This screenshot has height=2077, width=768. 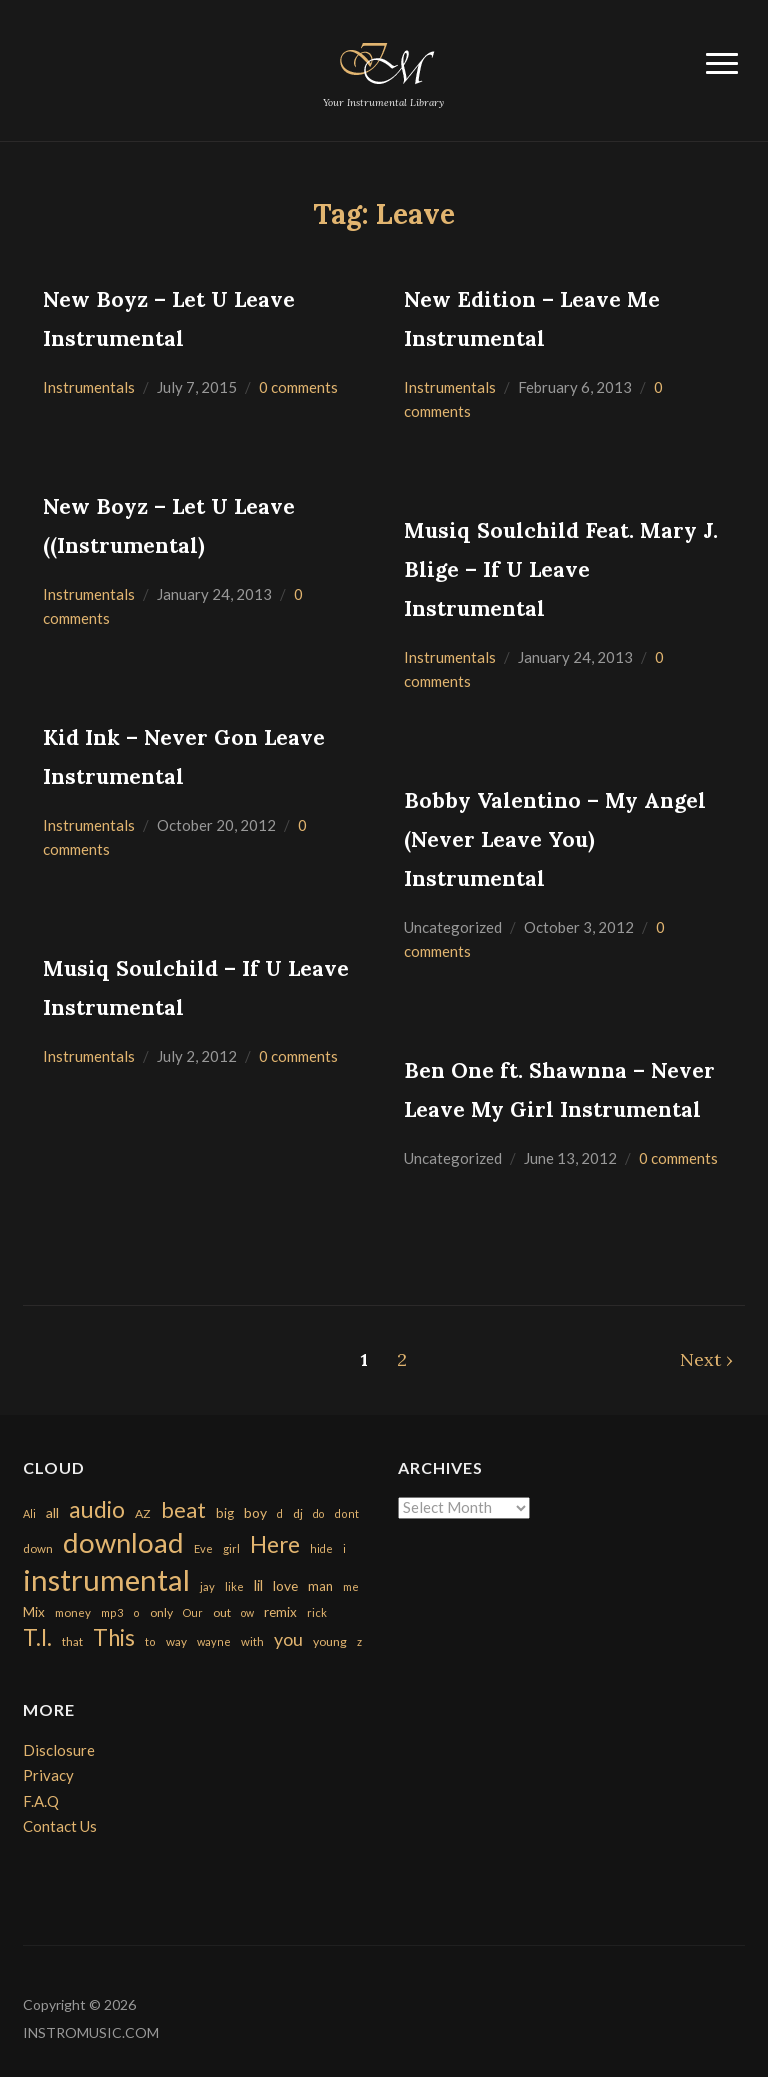 I want to click on with [with (170 items)], so click(x=252, y=1641).